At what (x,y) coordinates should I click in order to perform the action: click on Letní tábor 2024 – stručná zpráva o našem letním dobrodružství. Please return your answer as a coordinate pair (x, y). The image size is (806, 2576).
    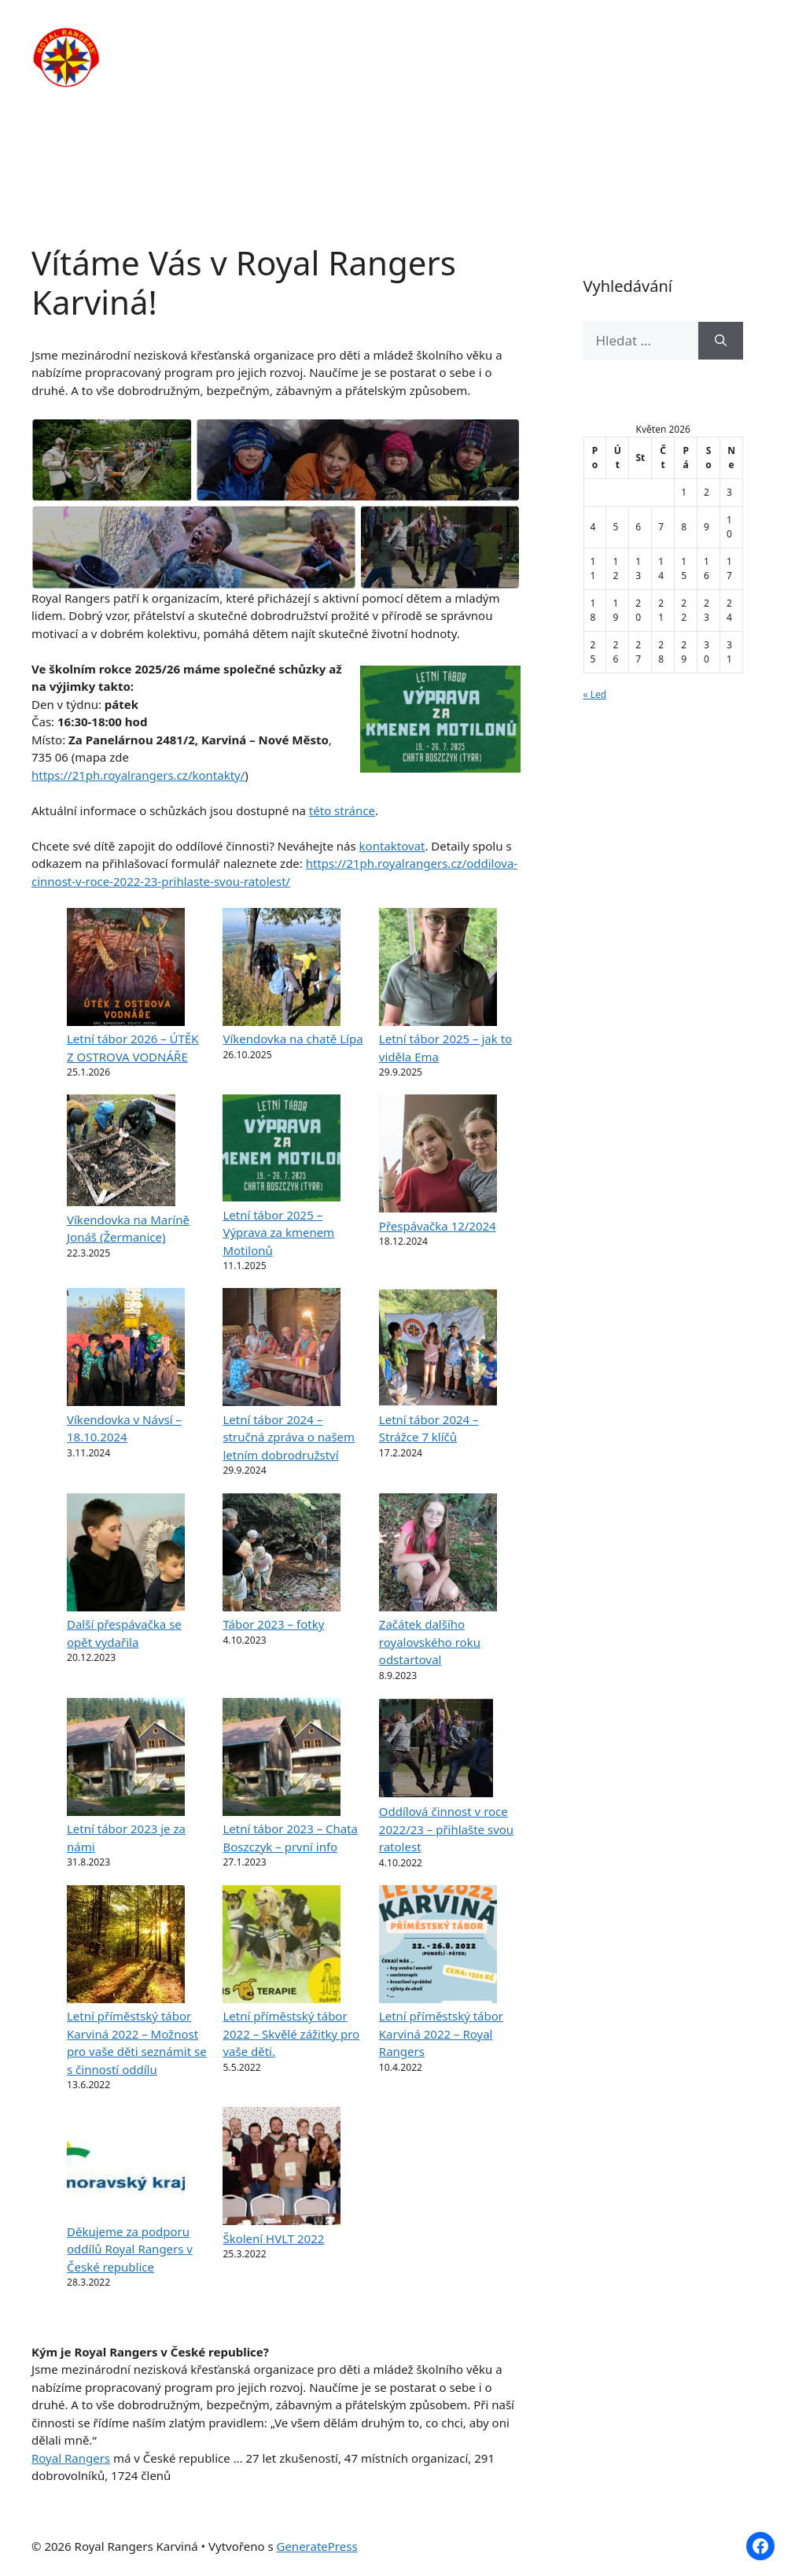
    Looking at the image, I should click on (289, 1437).